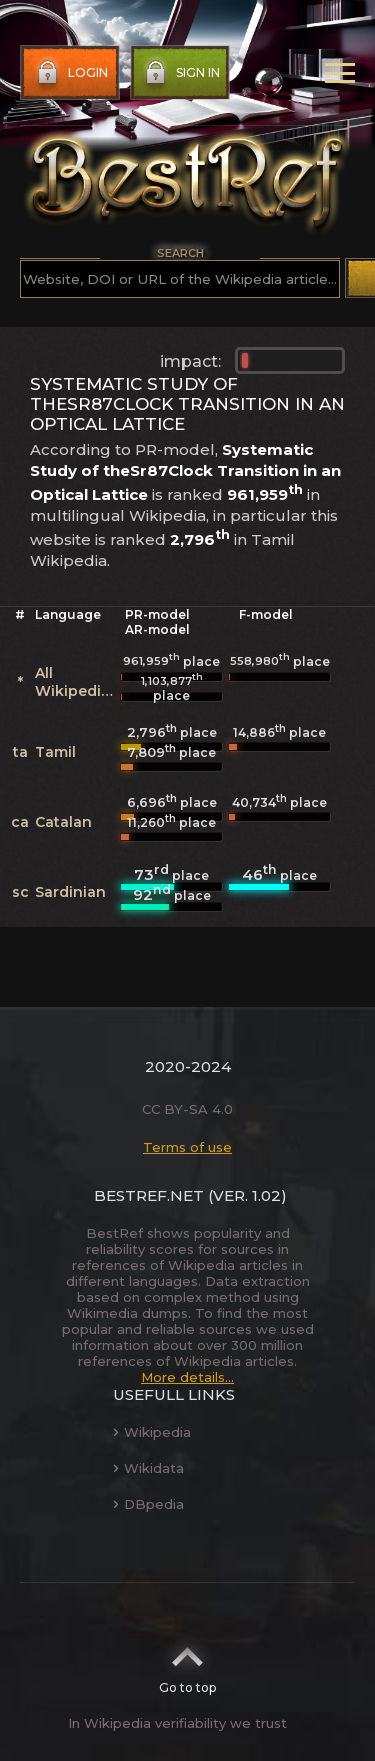 The height and width of the screenshot is (1761, 375). I want to click on Login, so click(70, 73).